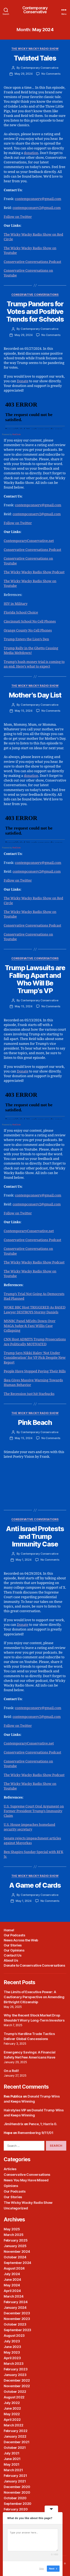 The image size is (70, 2576). What do you see at coordinates (16, 604) in the screenshot?
I see `HIV in Military` at bounding box center [16, 604].